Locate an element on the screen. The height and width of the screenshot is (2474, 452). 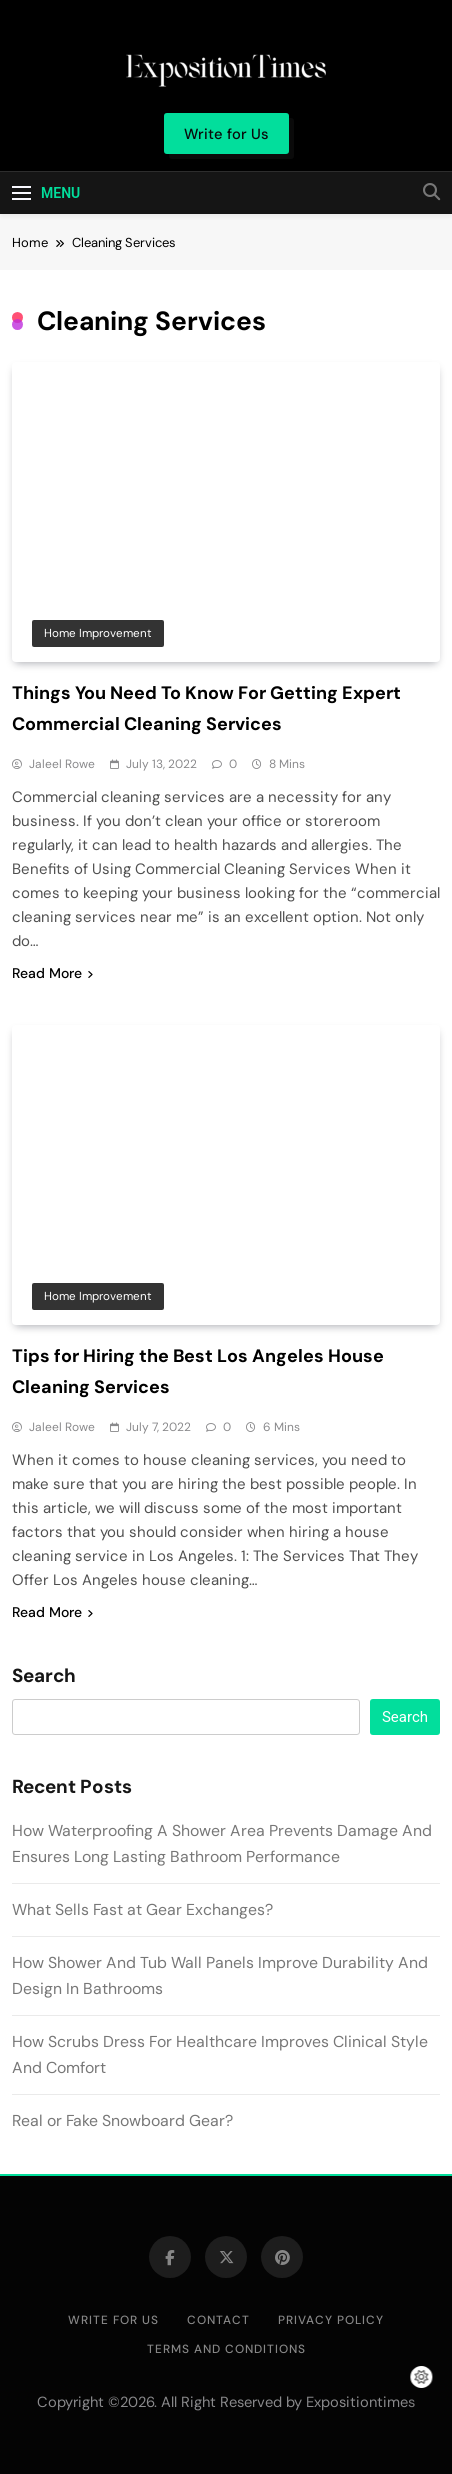
Jaleel Rowe is located at coordinates (62, 764).